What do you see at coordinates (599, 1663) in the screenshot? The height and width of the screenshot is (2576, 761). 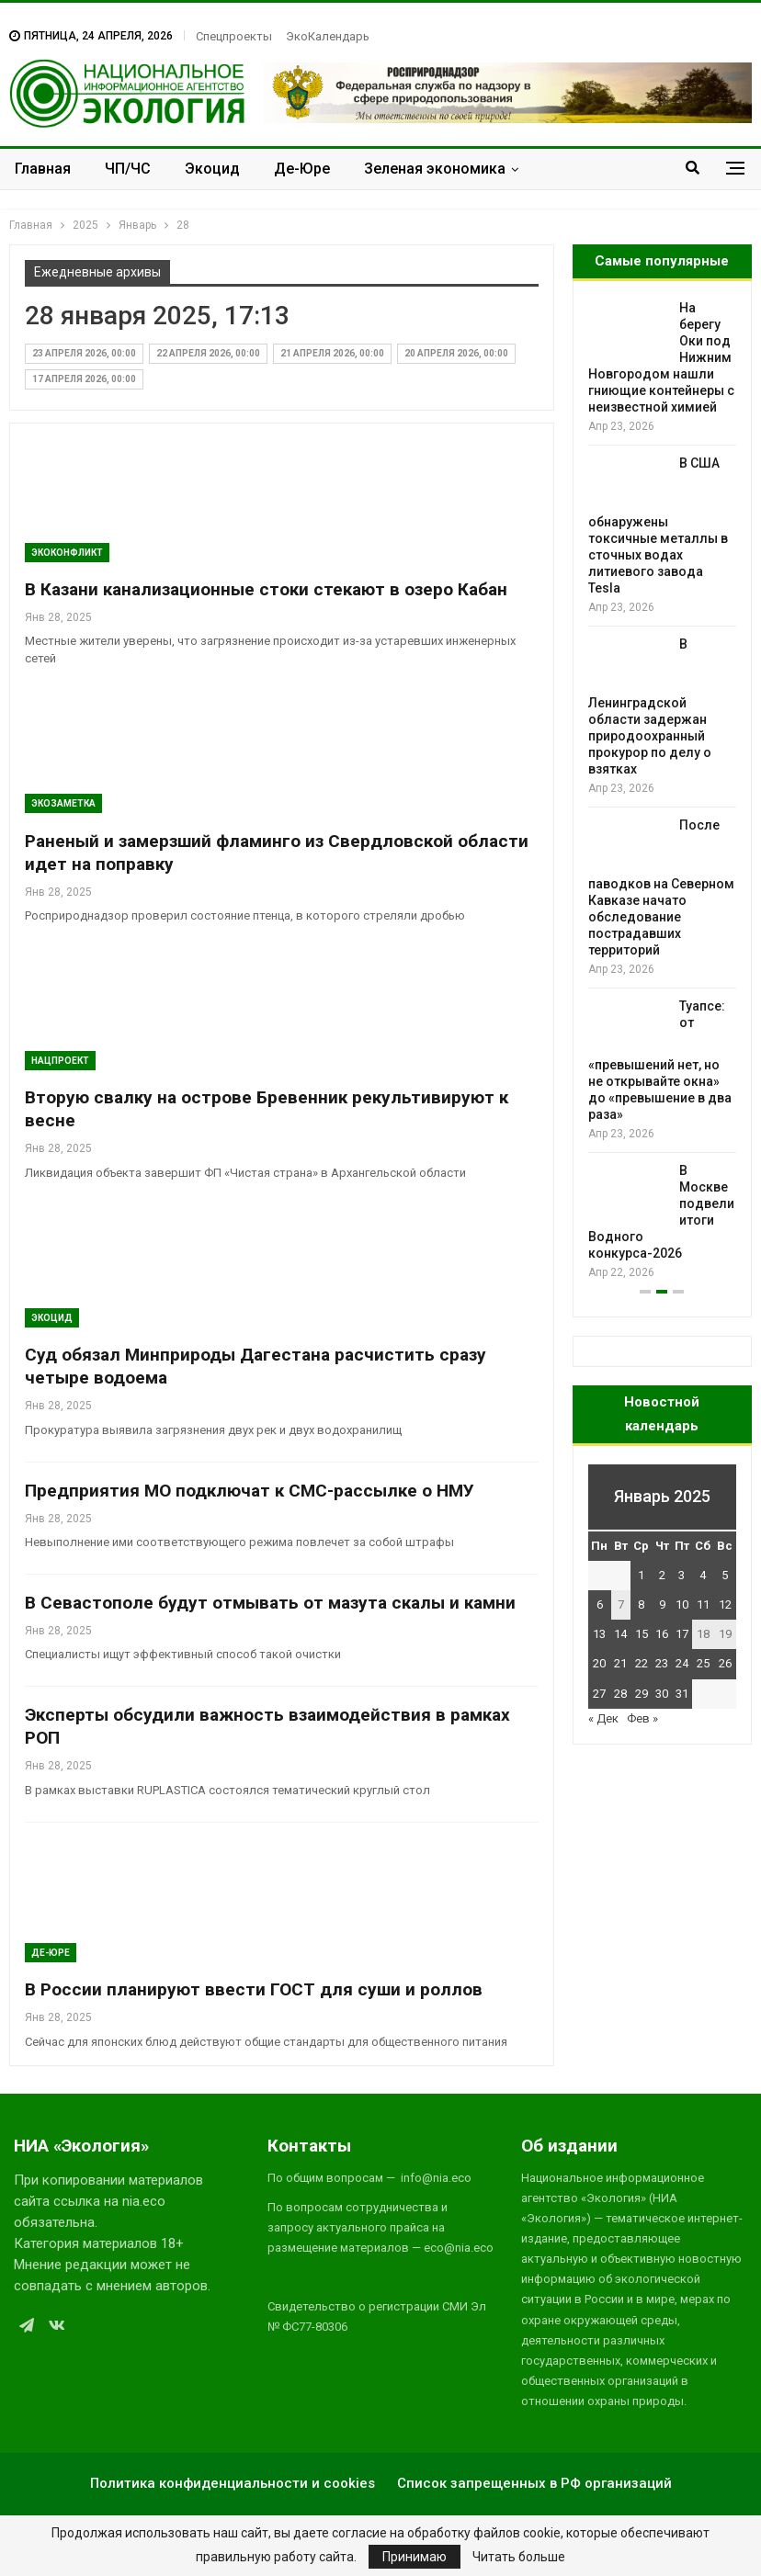 I see `20 [Записи, опубликованные 20.01.2025]` at bounding box center [599, 1663].